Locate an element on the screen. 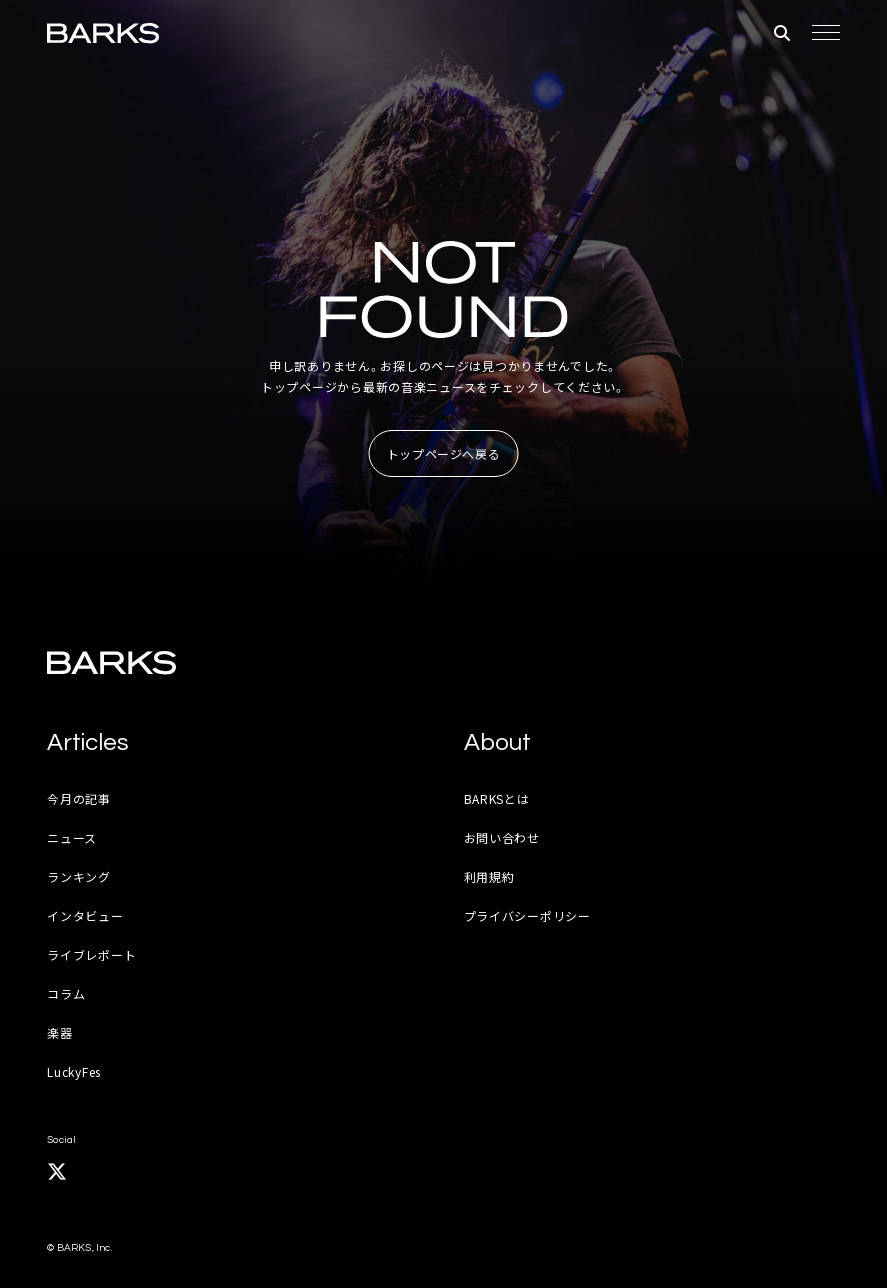  ランキング is located at coordinates (79, 876).